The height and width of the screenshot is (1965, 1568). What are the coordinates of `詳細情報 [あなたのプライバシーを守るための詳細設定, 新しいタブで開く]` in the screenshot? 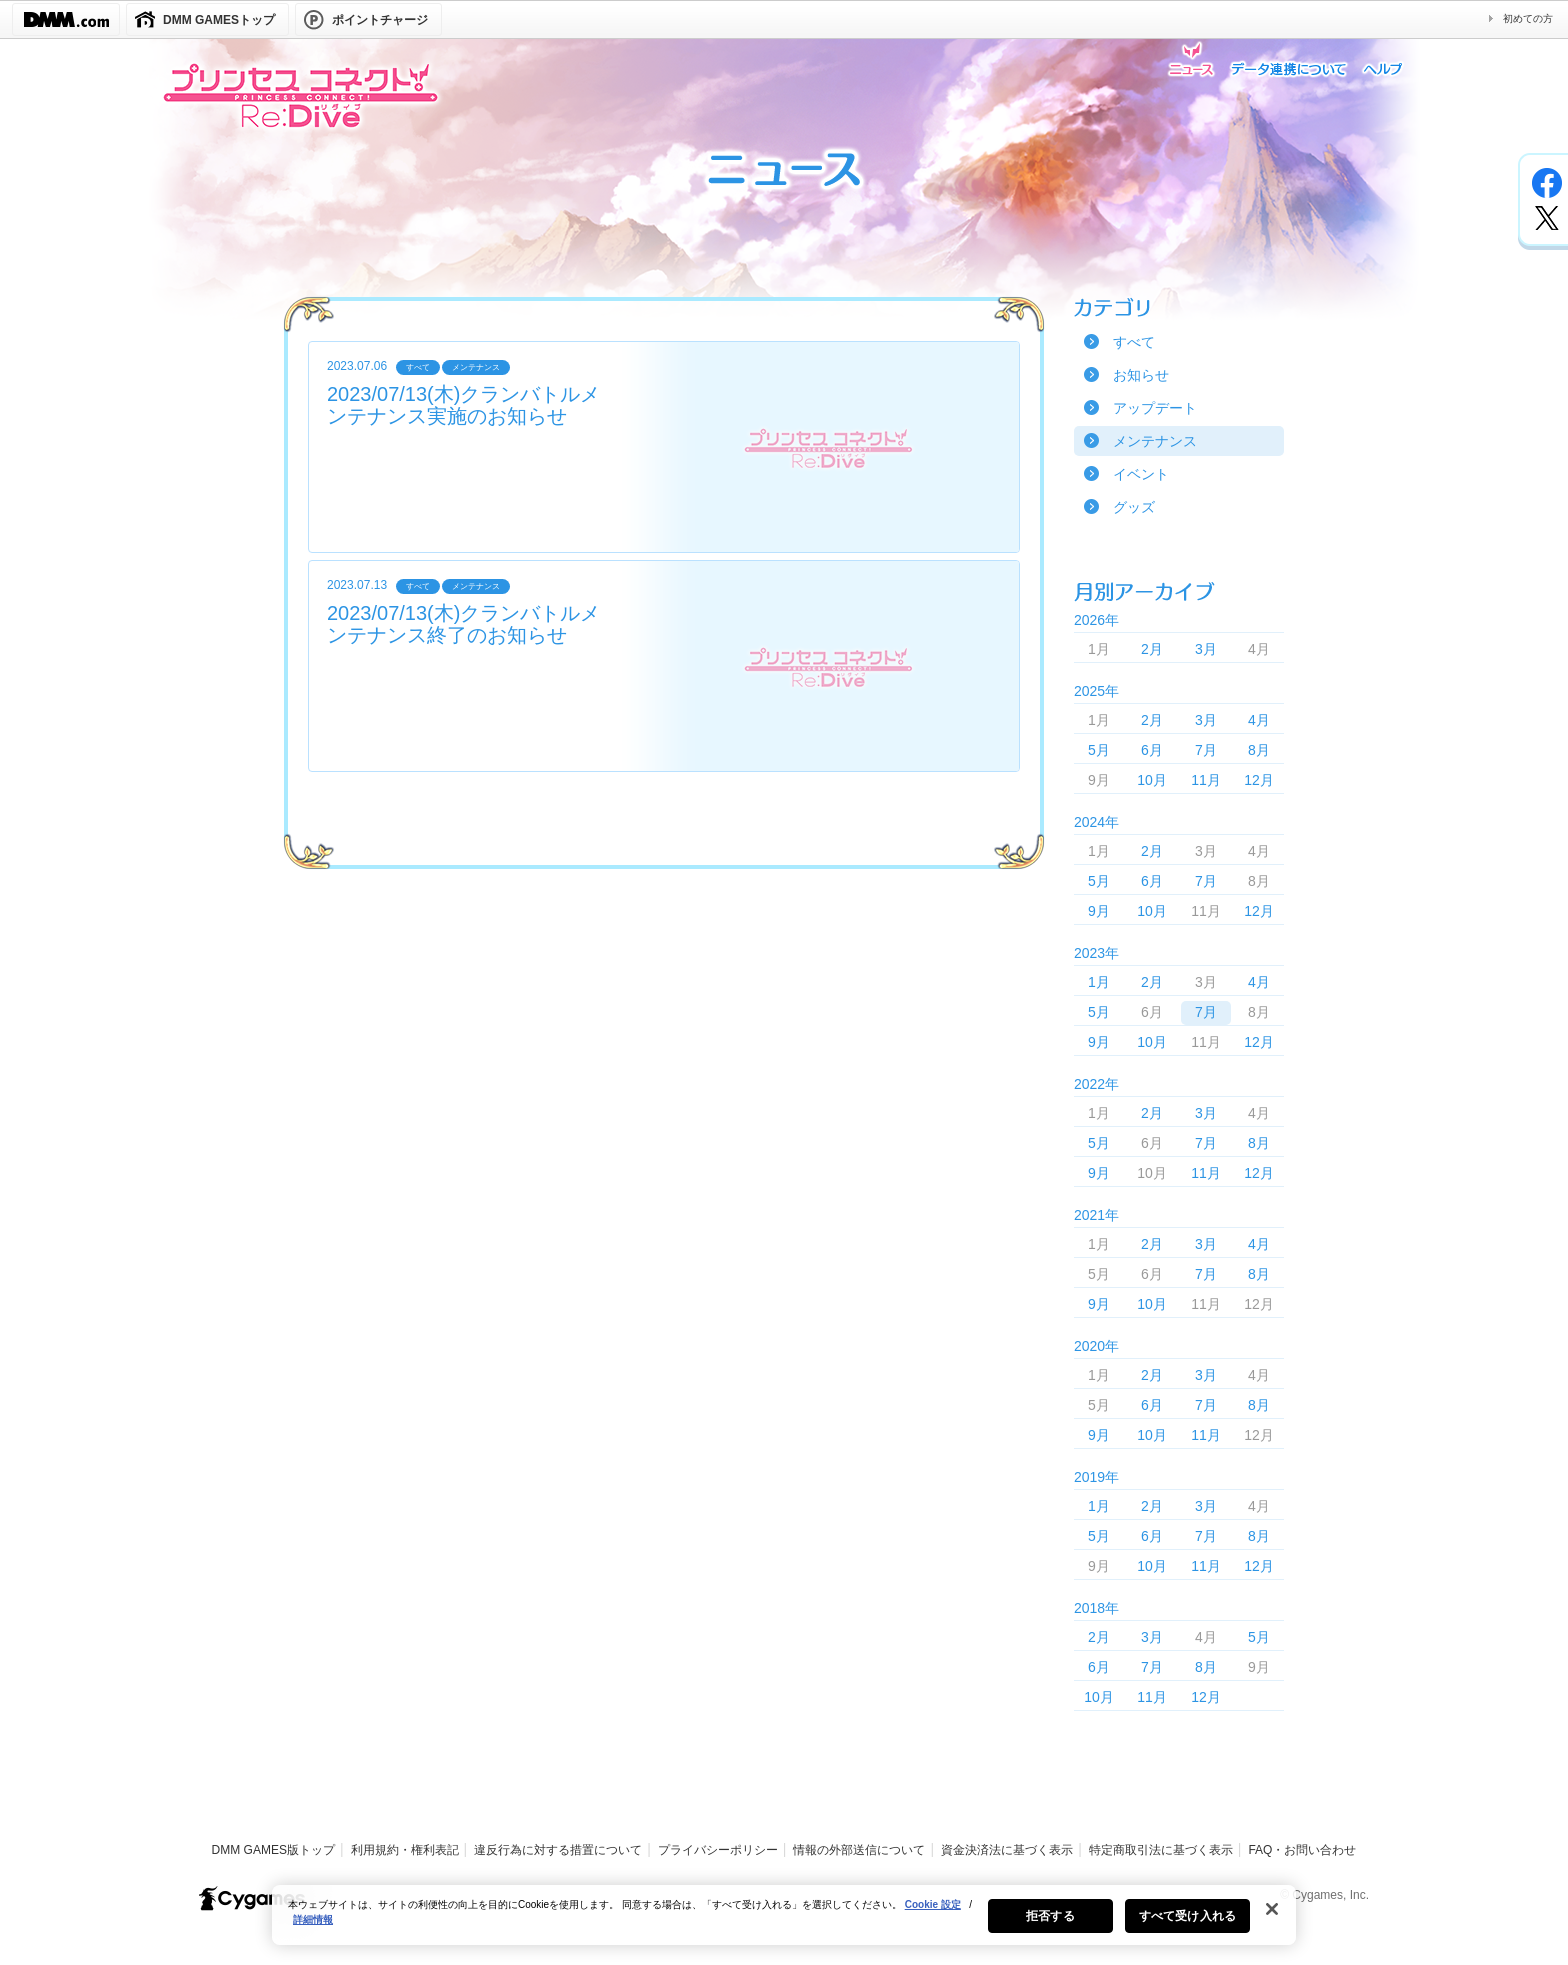 It's located at (313, 1933).